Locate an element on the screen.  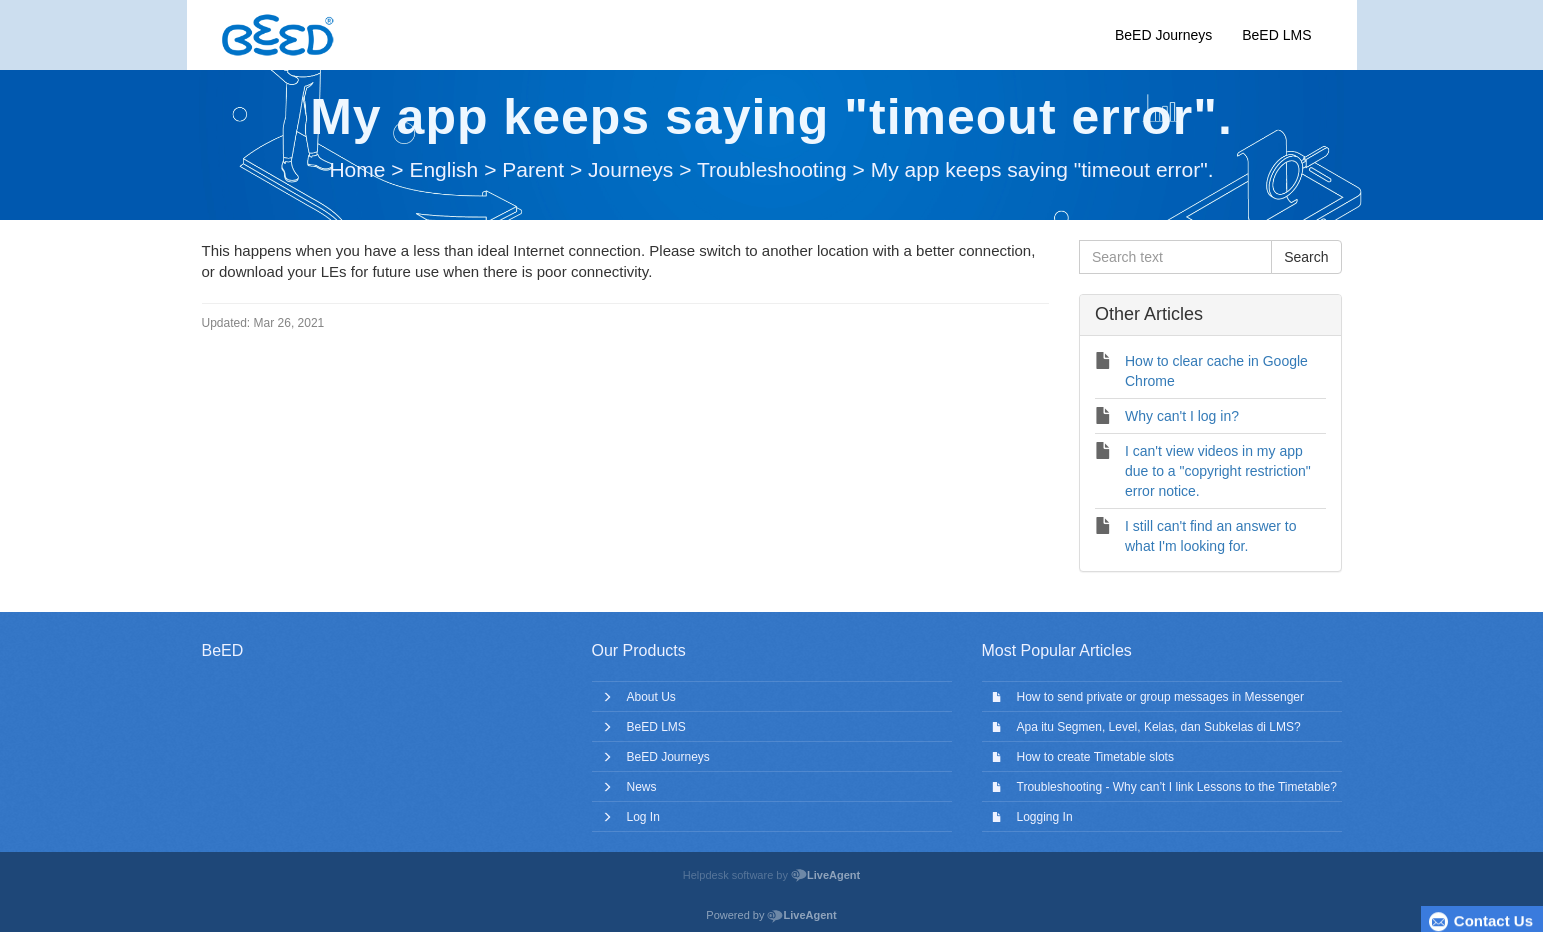
How to create Timetable slots is located at coordinates (1095, 757).